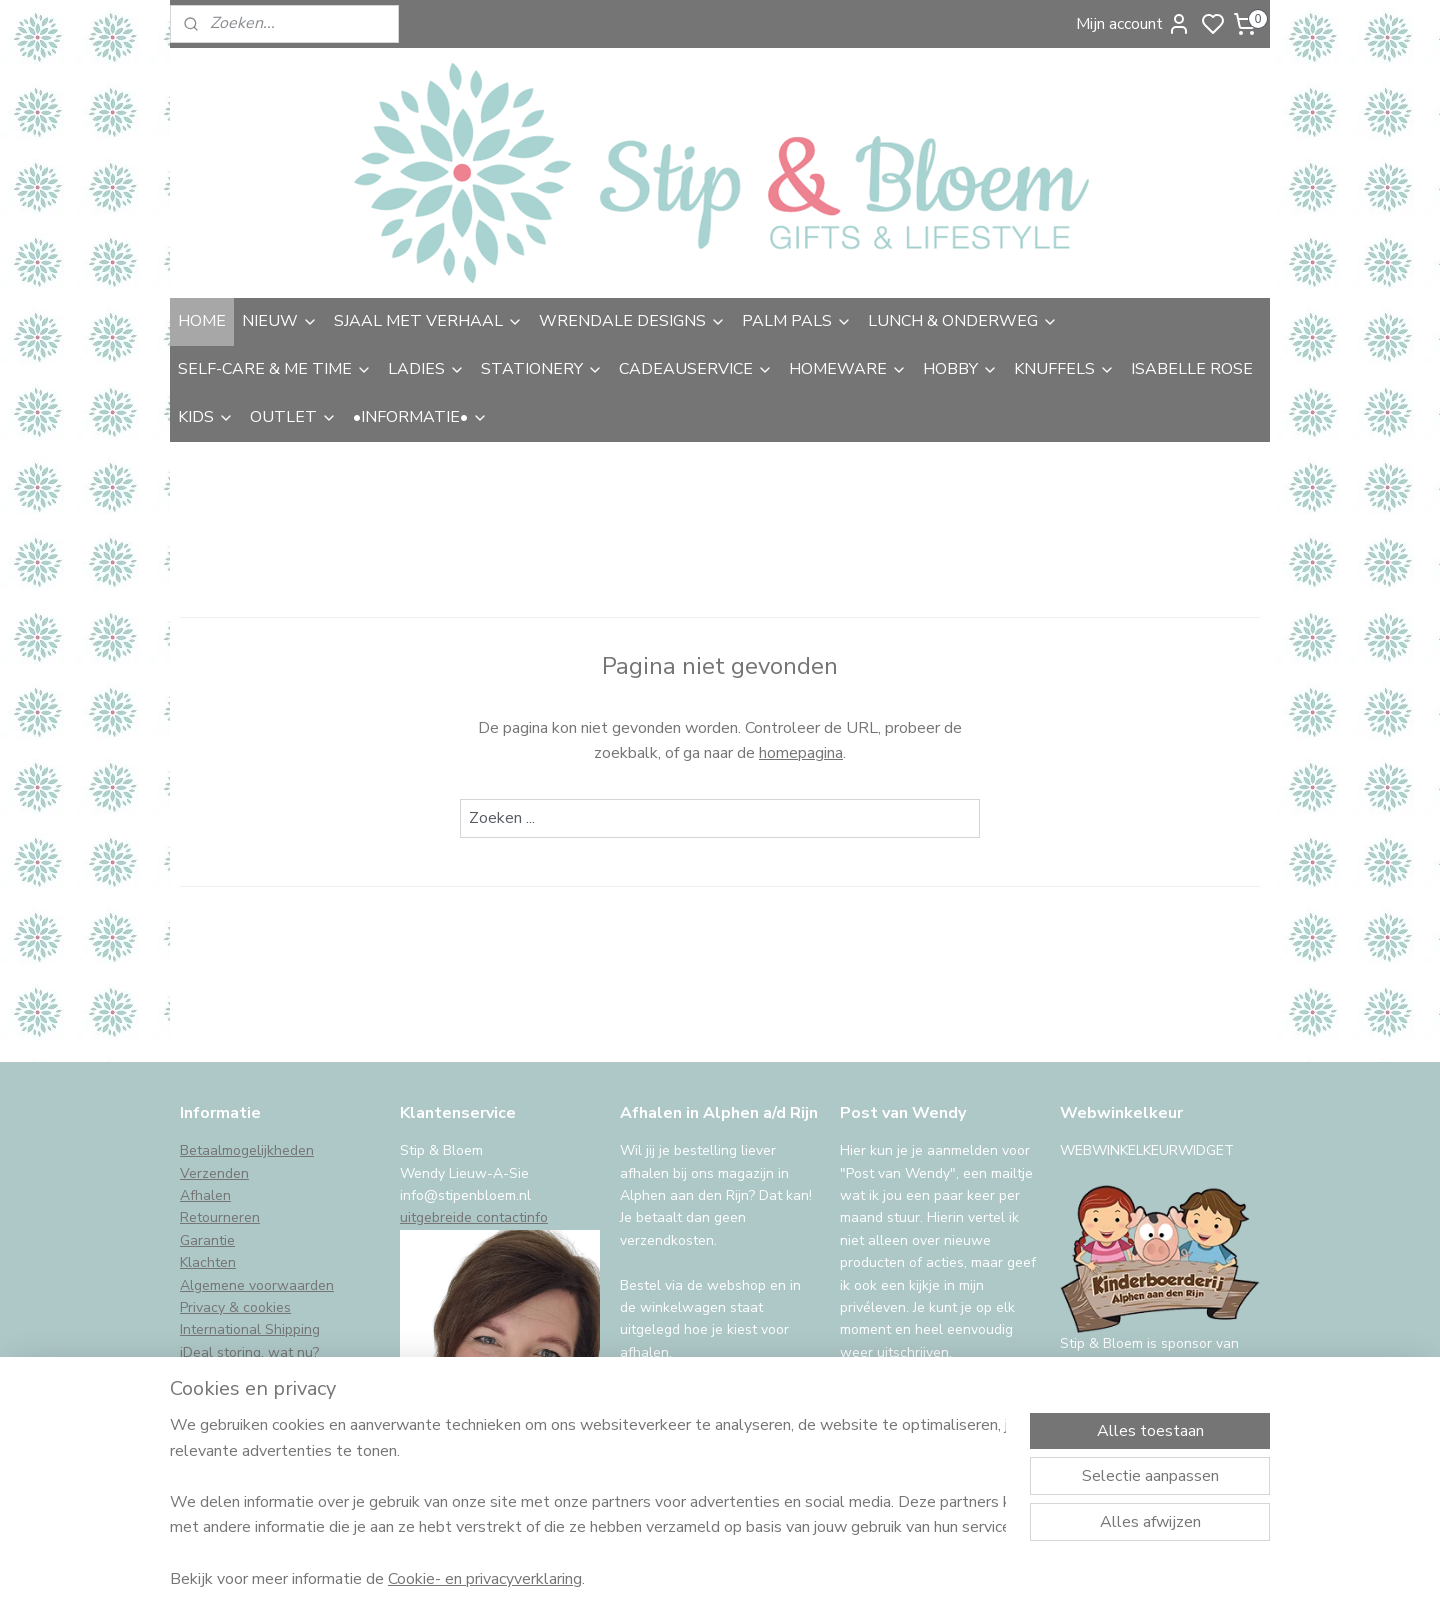  What do you see at coordinates (207, 1240) in the screenshot?
I see `Garantie` at bounding box center [207, 1240].